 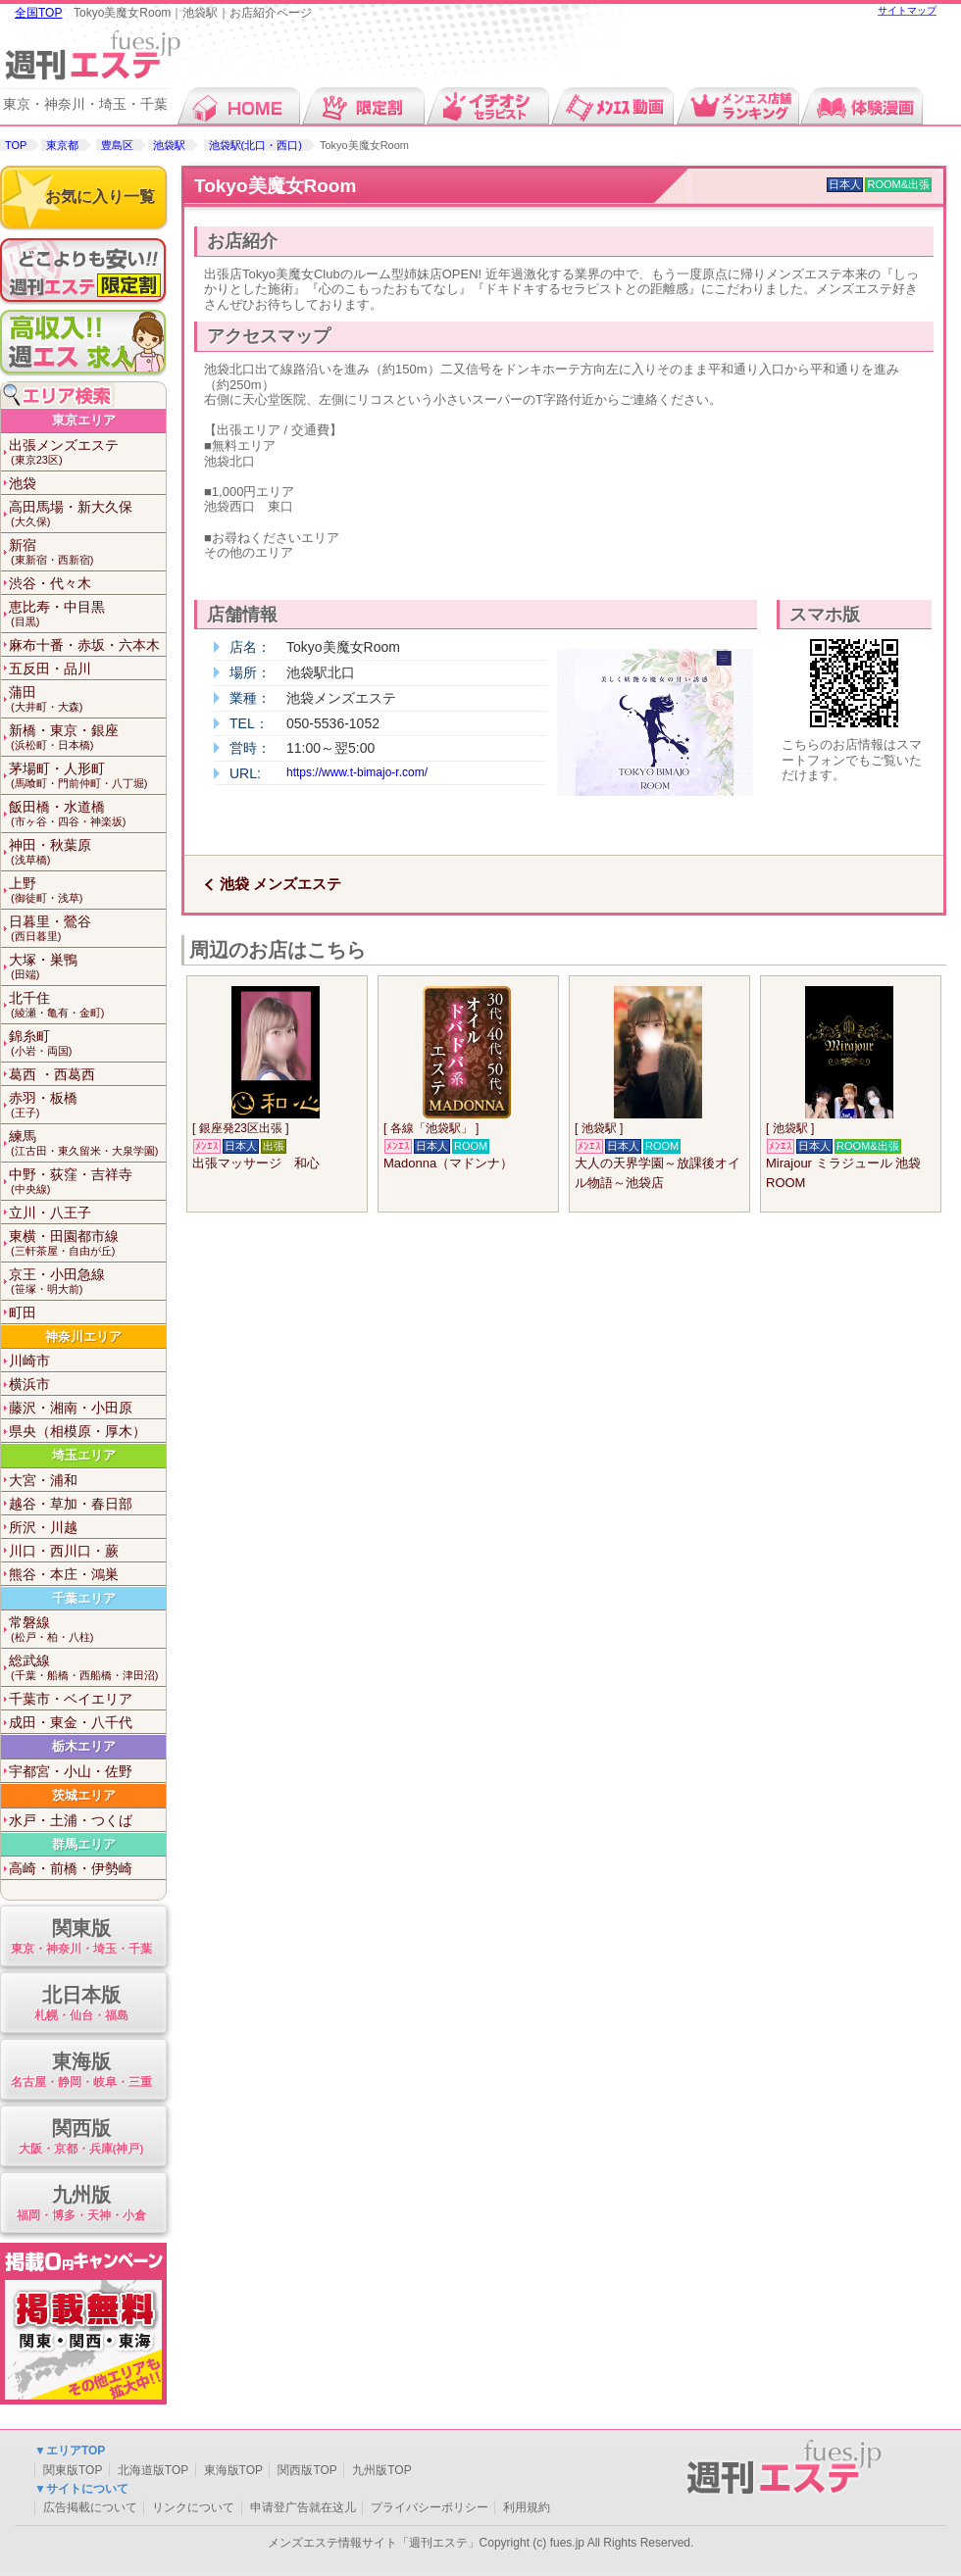 I want to click on Tokyo美魔女Room, so click(x=275, y=185).